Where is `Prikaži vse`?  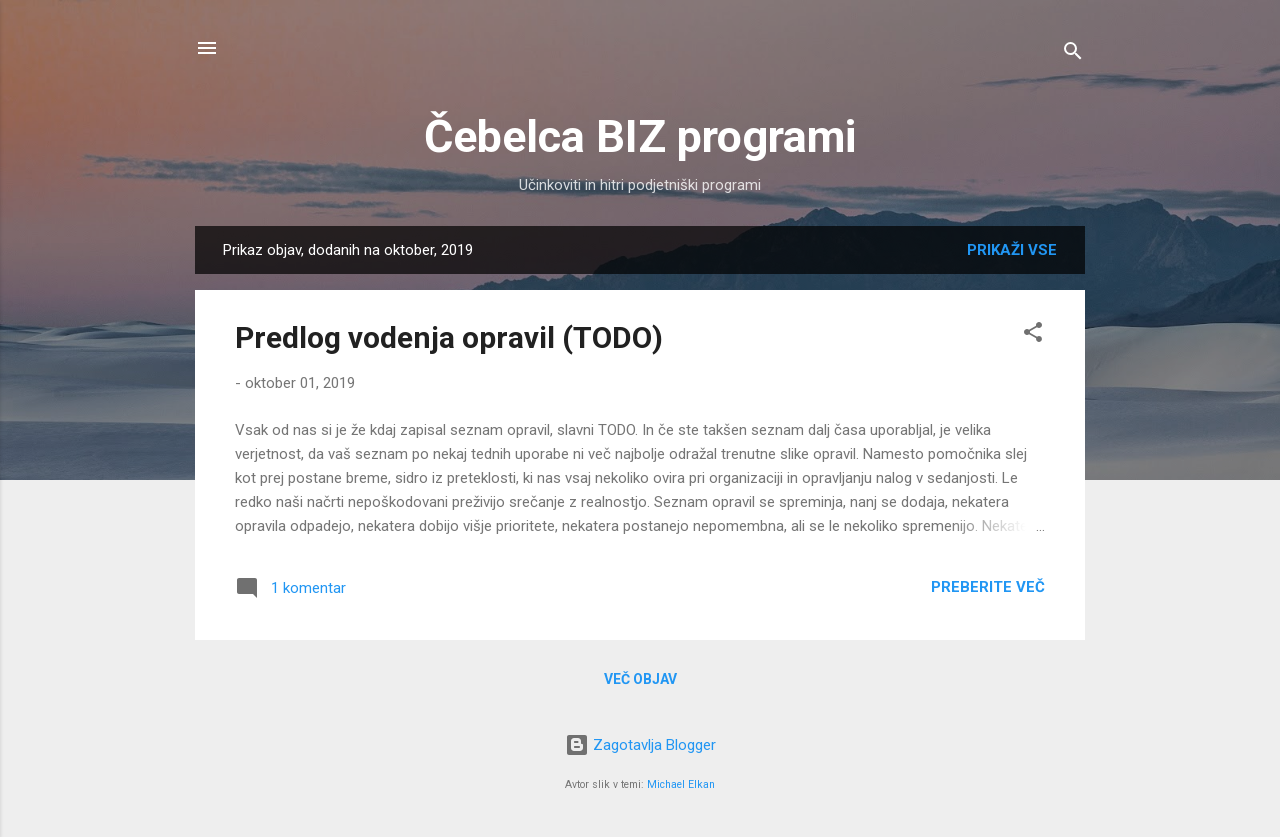
Prikaži vse is located at coordinates (1012, 250).